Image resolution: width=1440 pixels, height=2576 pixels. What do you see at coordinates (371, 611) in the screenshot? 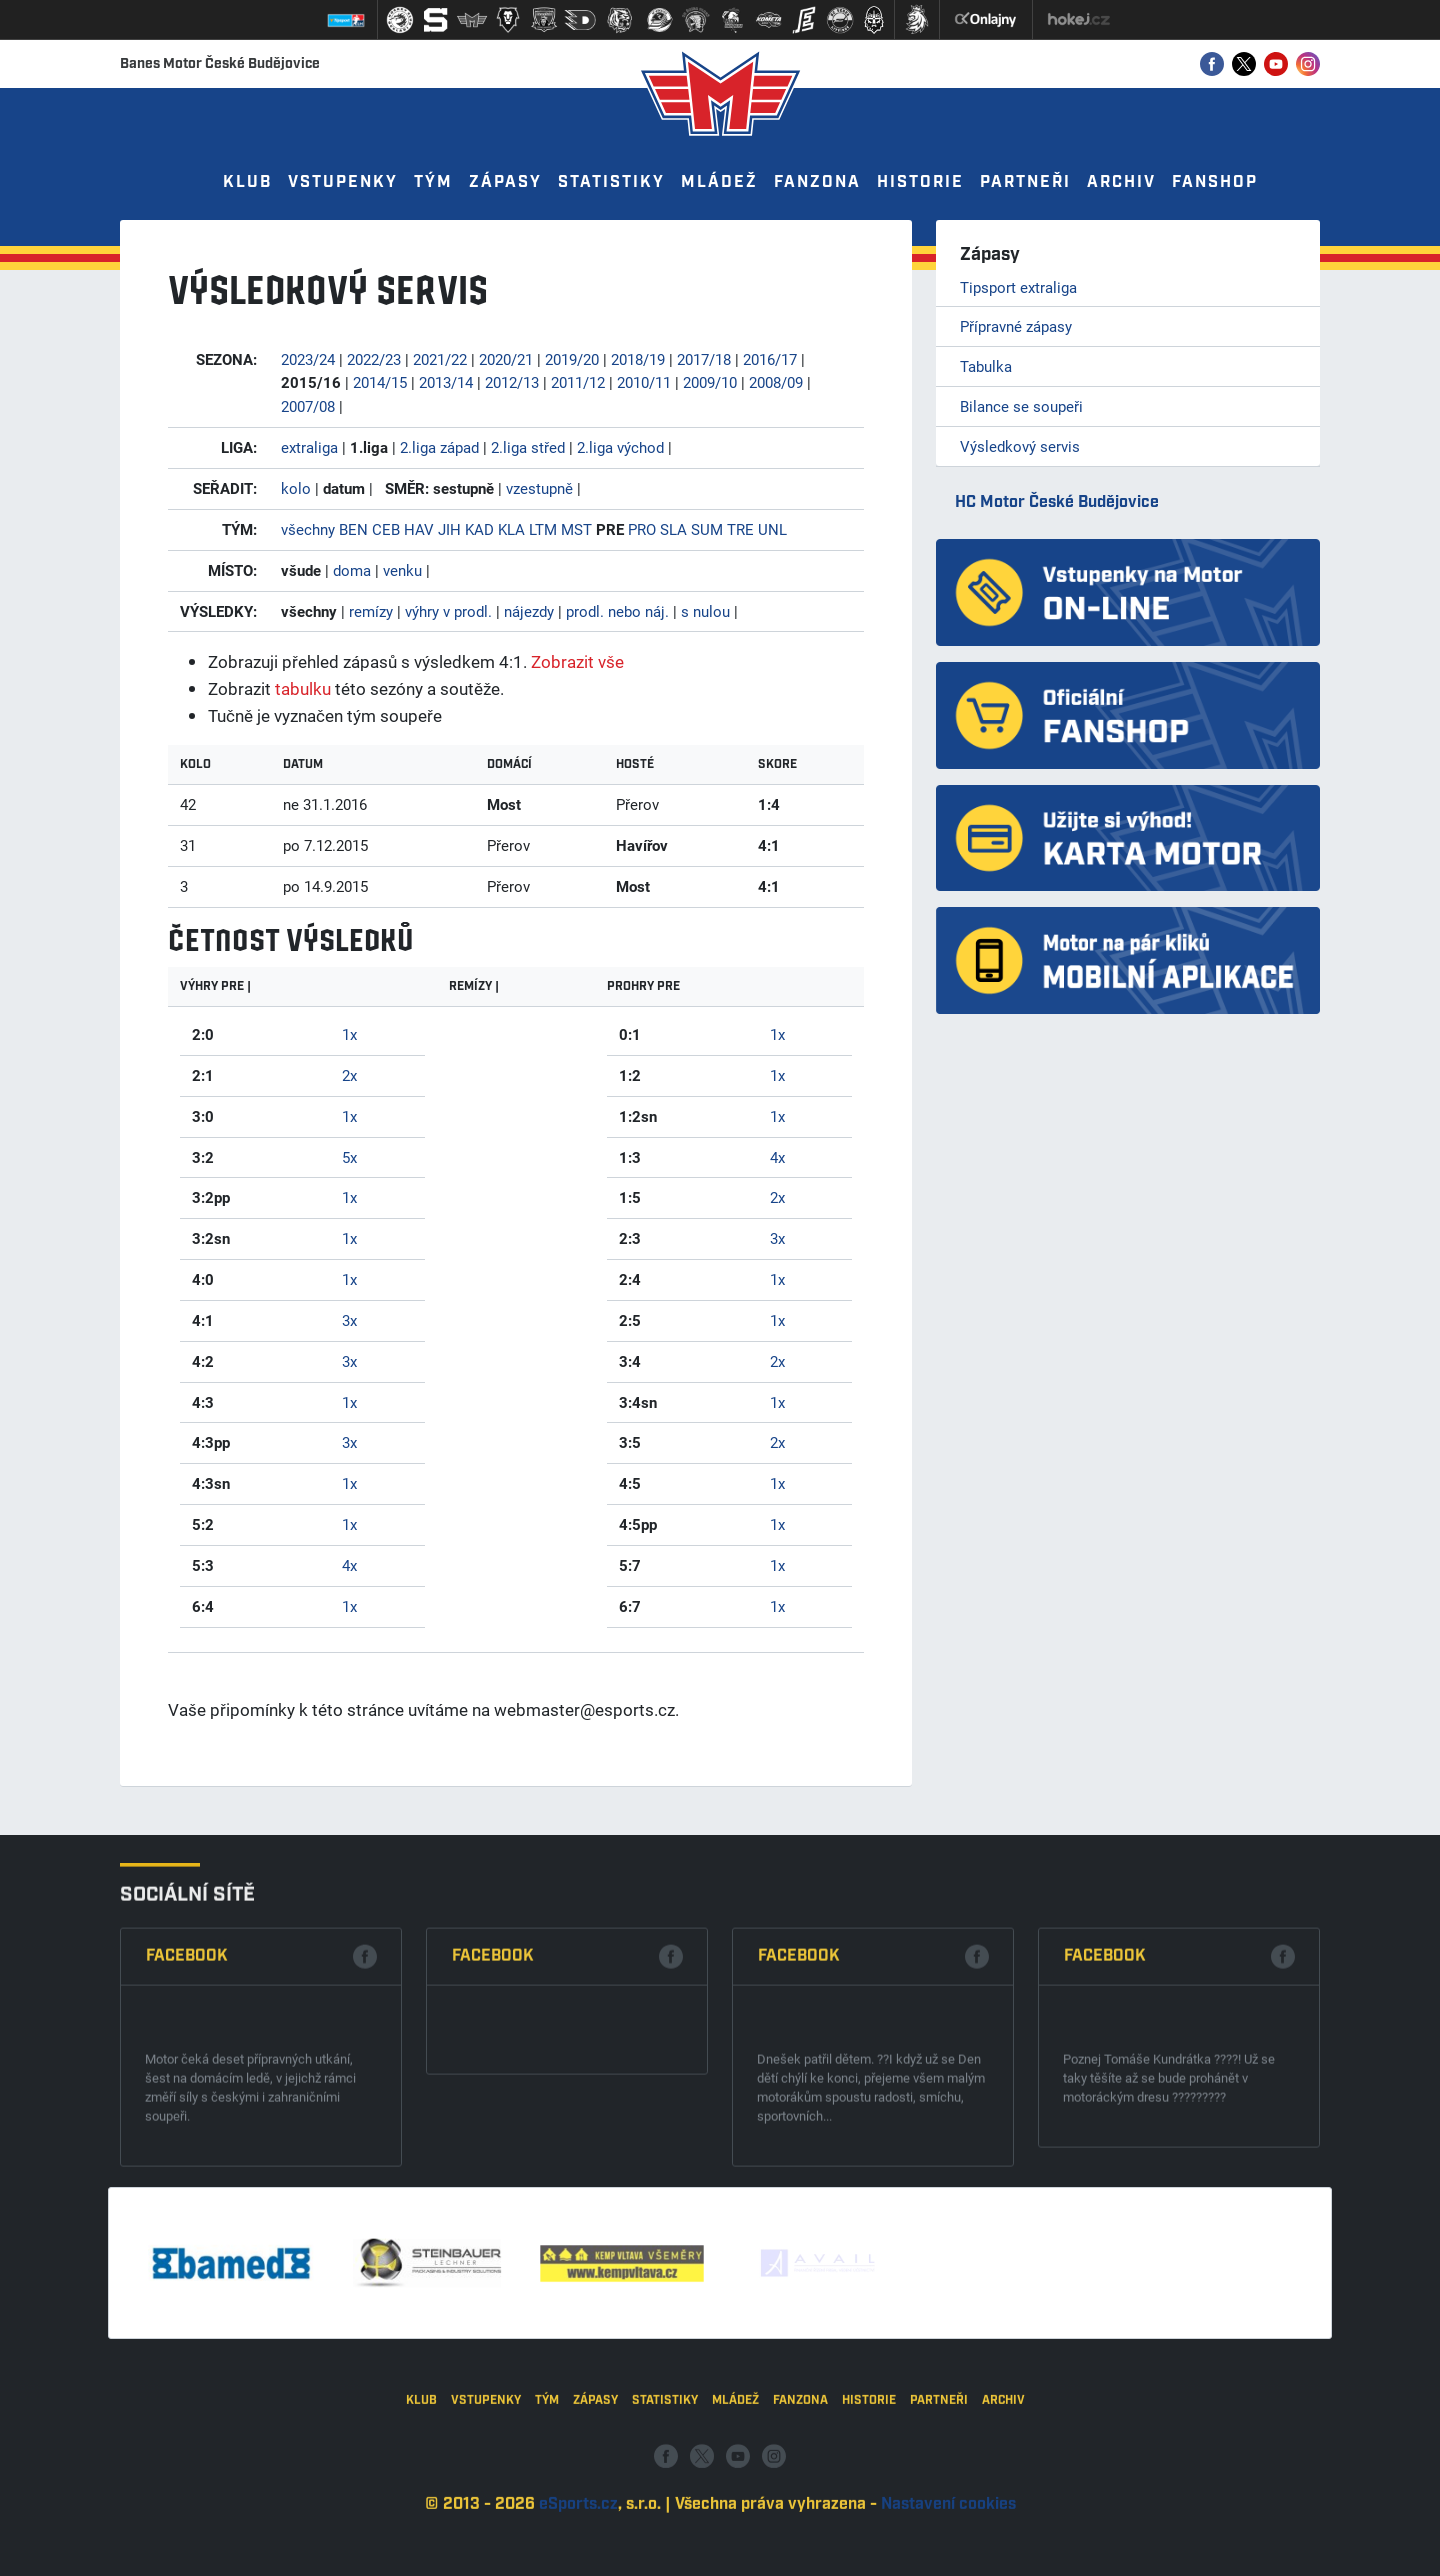
I see `remízy` at bounding box center [371, 611].